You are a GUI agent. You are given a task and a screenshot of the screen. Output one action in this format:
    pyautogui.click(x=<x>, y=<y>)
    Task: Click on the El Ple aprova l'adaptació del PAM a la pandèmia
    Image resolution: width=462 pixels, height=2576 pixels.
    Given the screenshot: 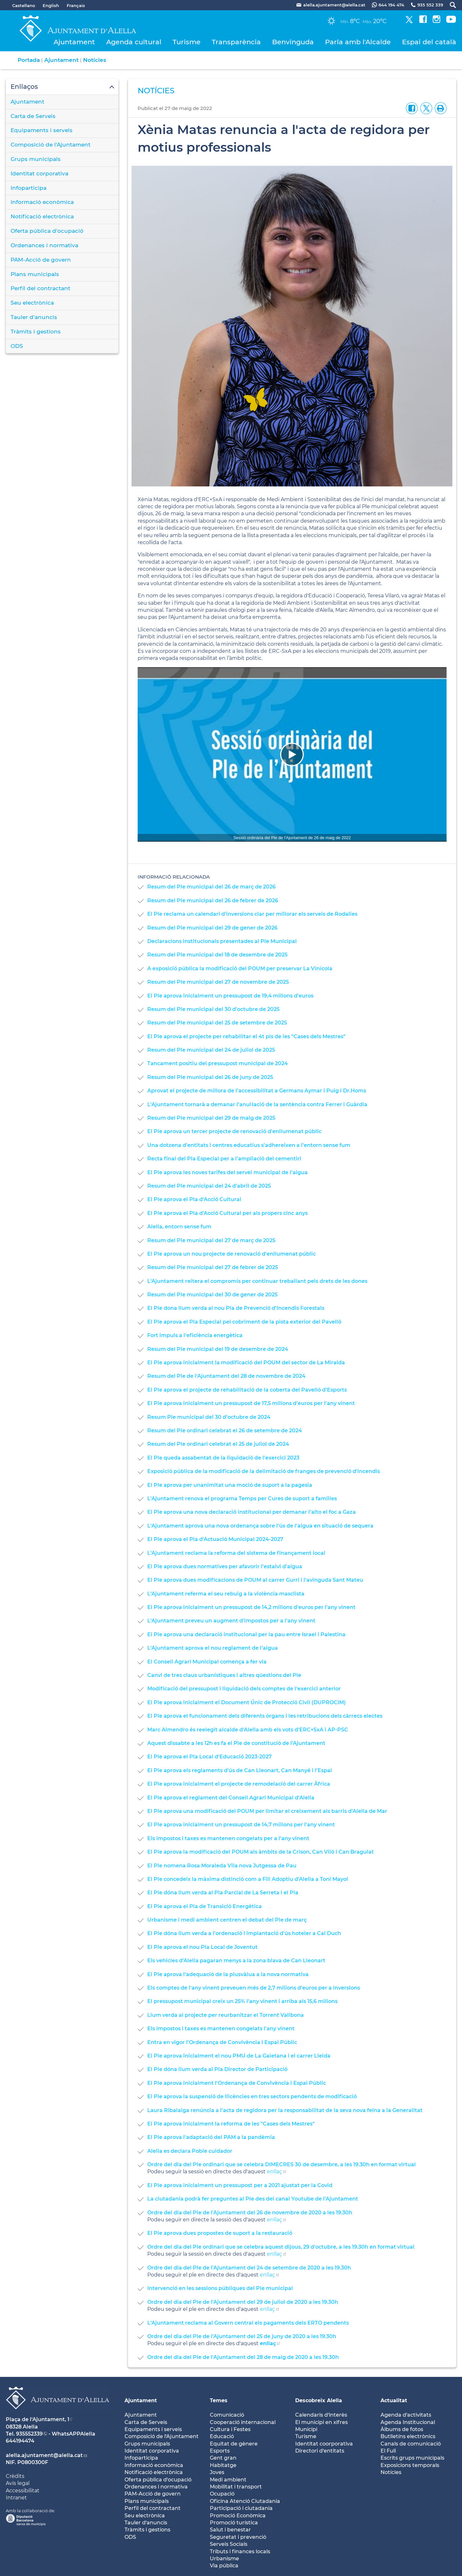 What is the action you would take?
    pyautogui.click(x=211, y=2137)
    